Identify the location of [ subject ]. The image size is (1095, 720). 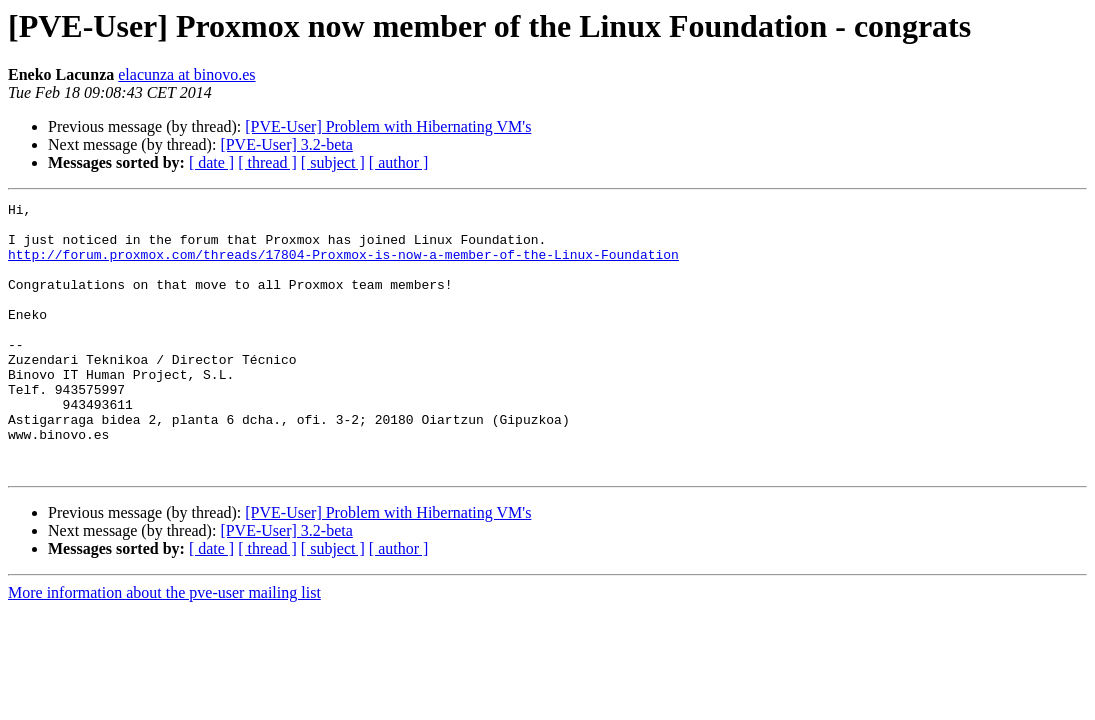
(333, 162).